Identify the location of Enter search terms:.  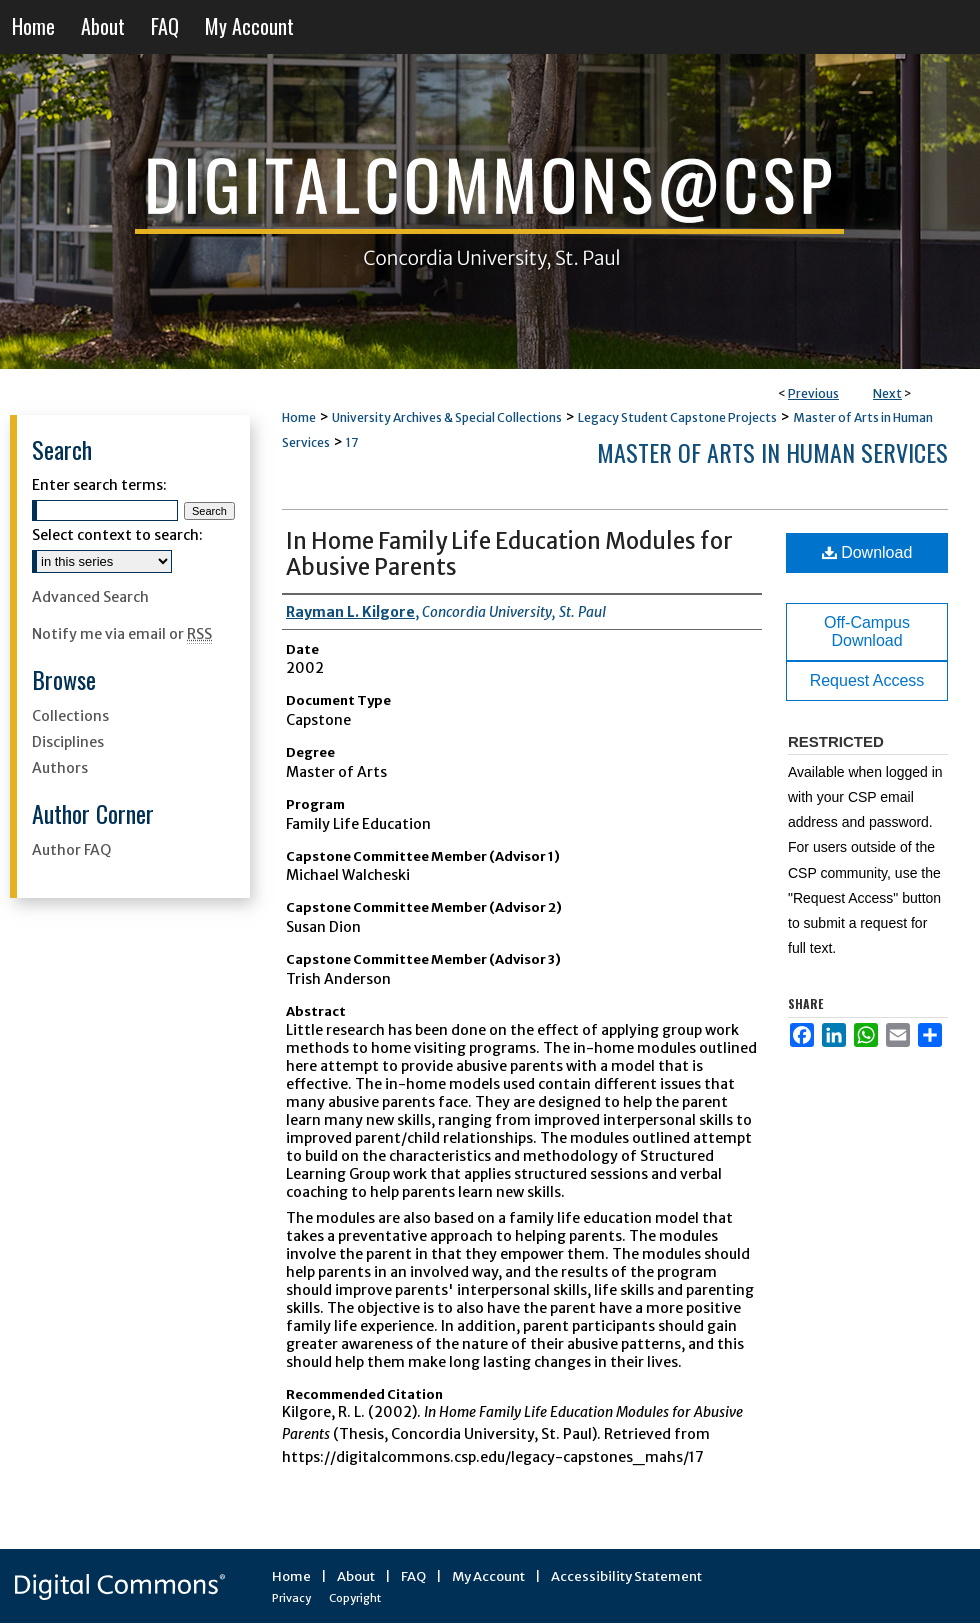
(99, 485).